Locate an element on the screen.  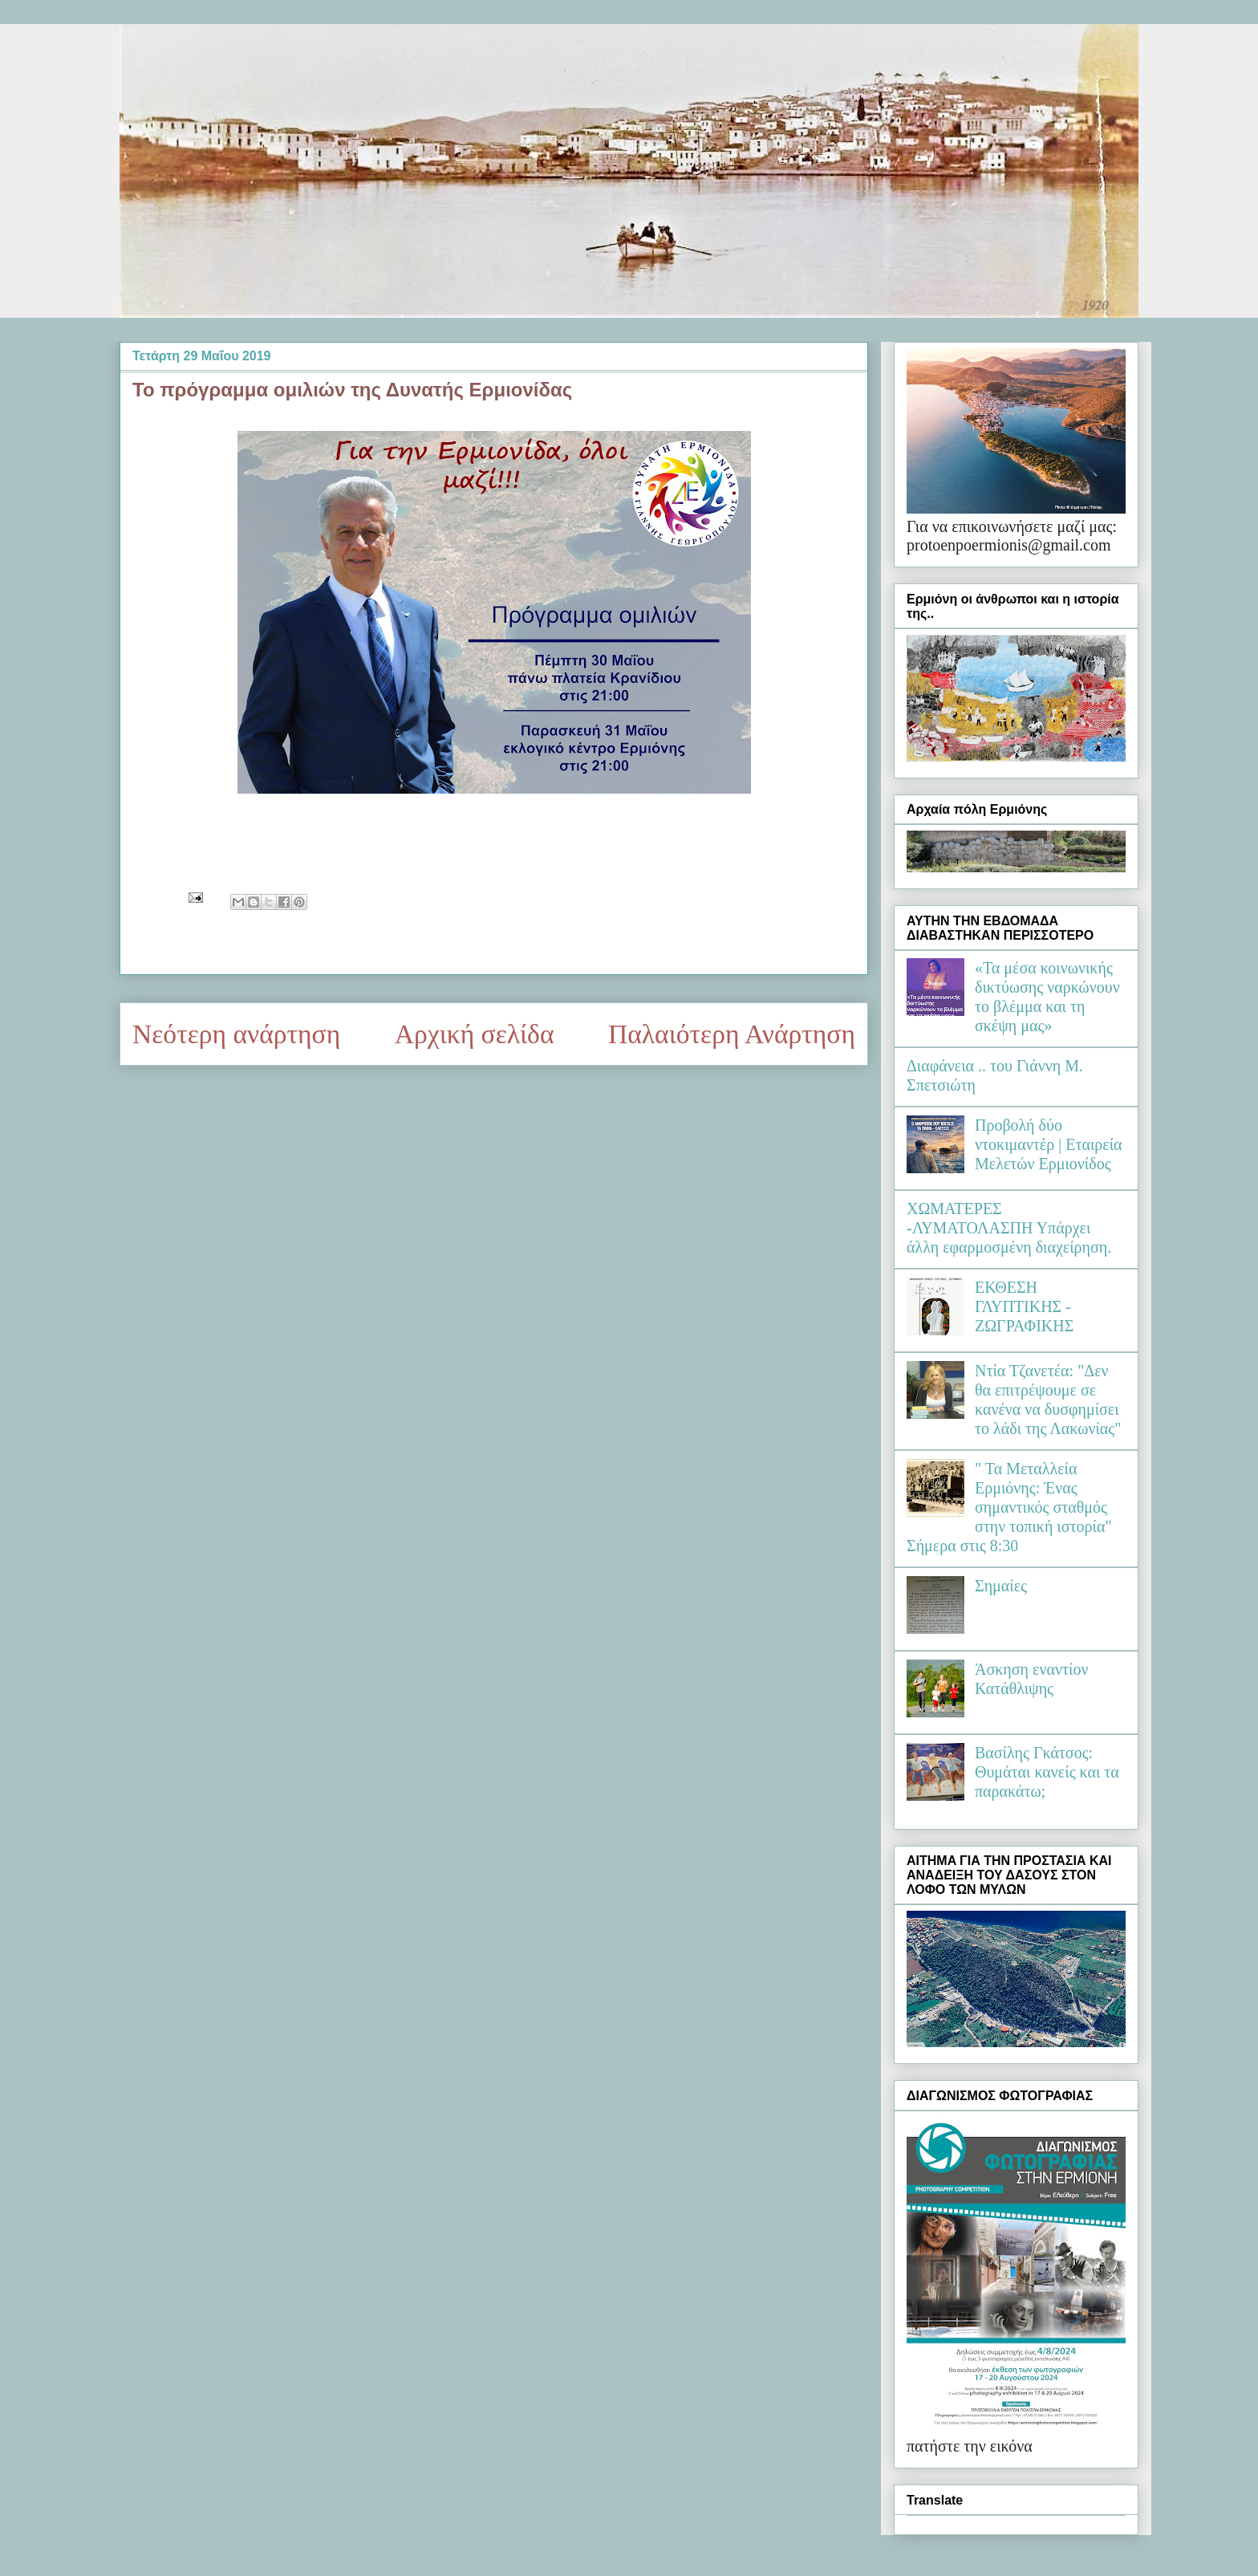
ΕΚΘΕΣΗ ΓΛΥΠΤΙΚΗΣ - ΖΩΓΡΑΦΙΚΗΣ is located at coordinates (1024, 1306).